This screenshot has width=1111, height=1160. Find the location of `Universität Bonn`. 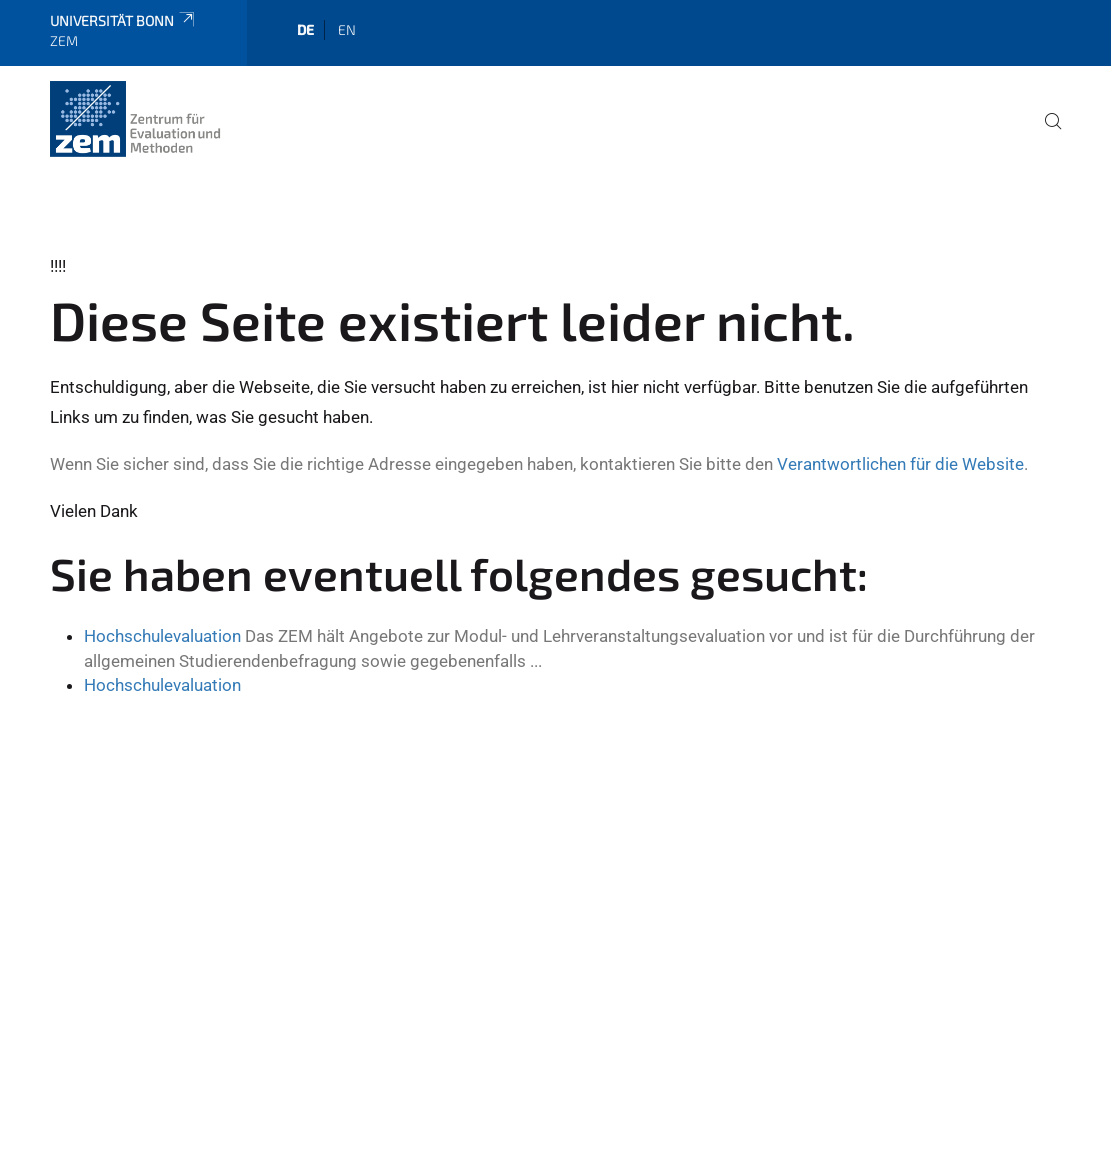

Universität Bonn is located at coordinates (123, 20).